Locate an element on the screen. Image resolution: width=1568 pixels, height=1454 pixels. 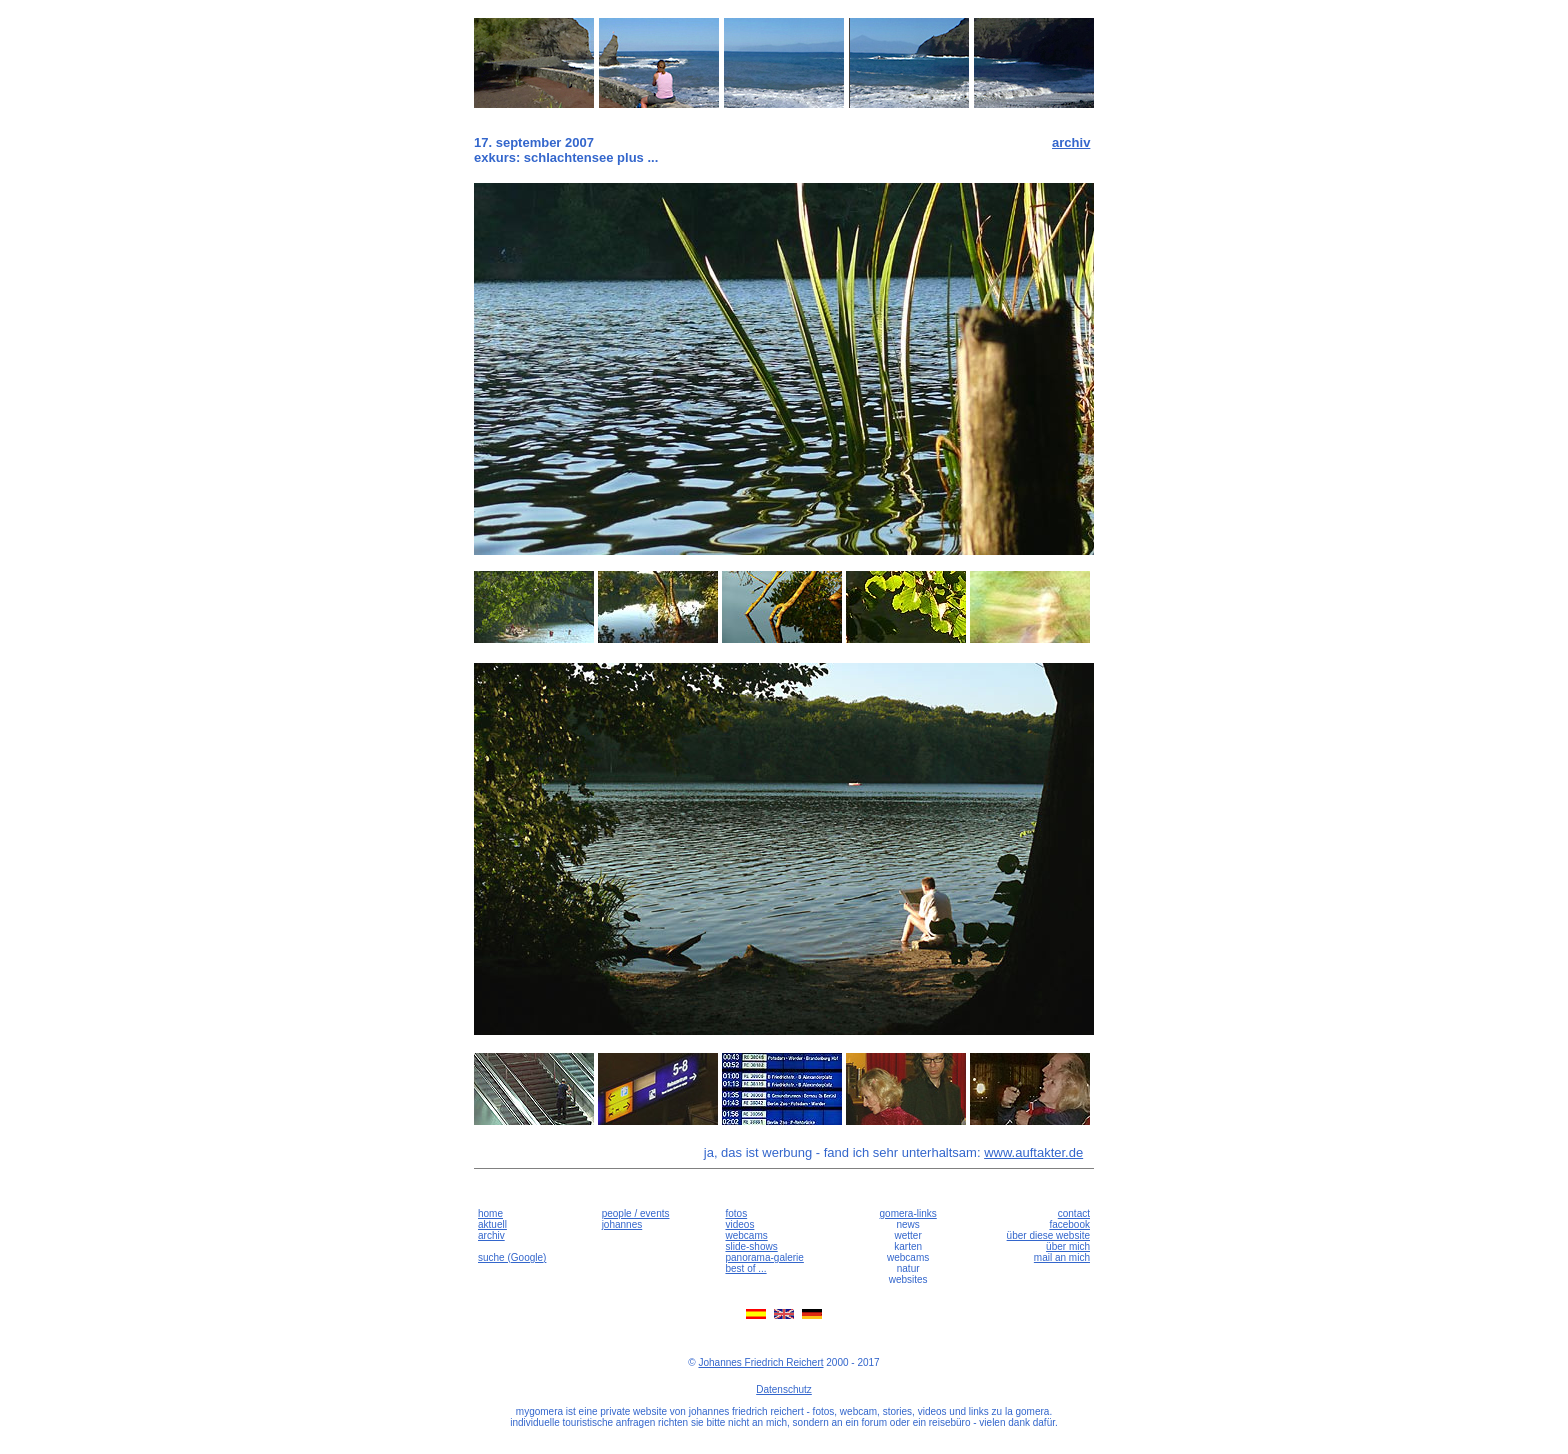
videos is located at coordinates (739, 1224).